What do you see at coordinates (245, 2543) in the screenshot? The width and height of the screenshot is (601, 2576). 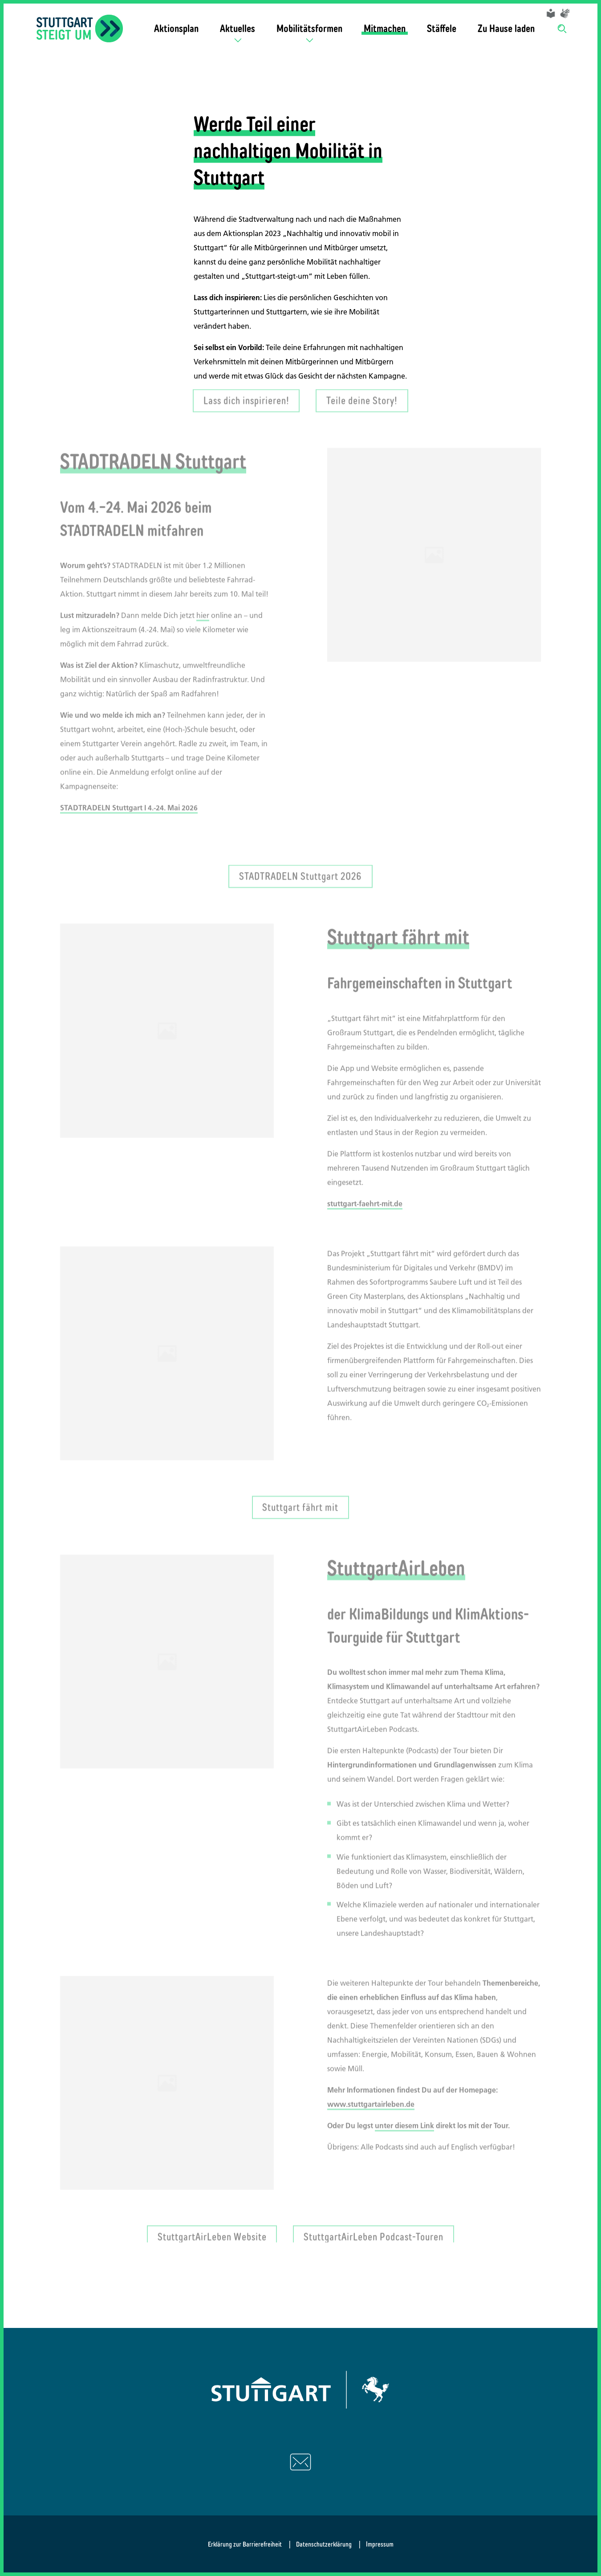 I see `Erklärung zur Barrierefreiheit` at bounding box center [245, 2543].